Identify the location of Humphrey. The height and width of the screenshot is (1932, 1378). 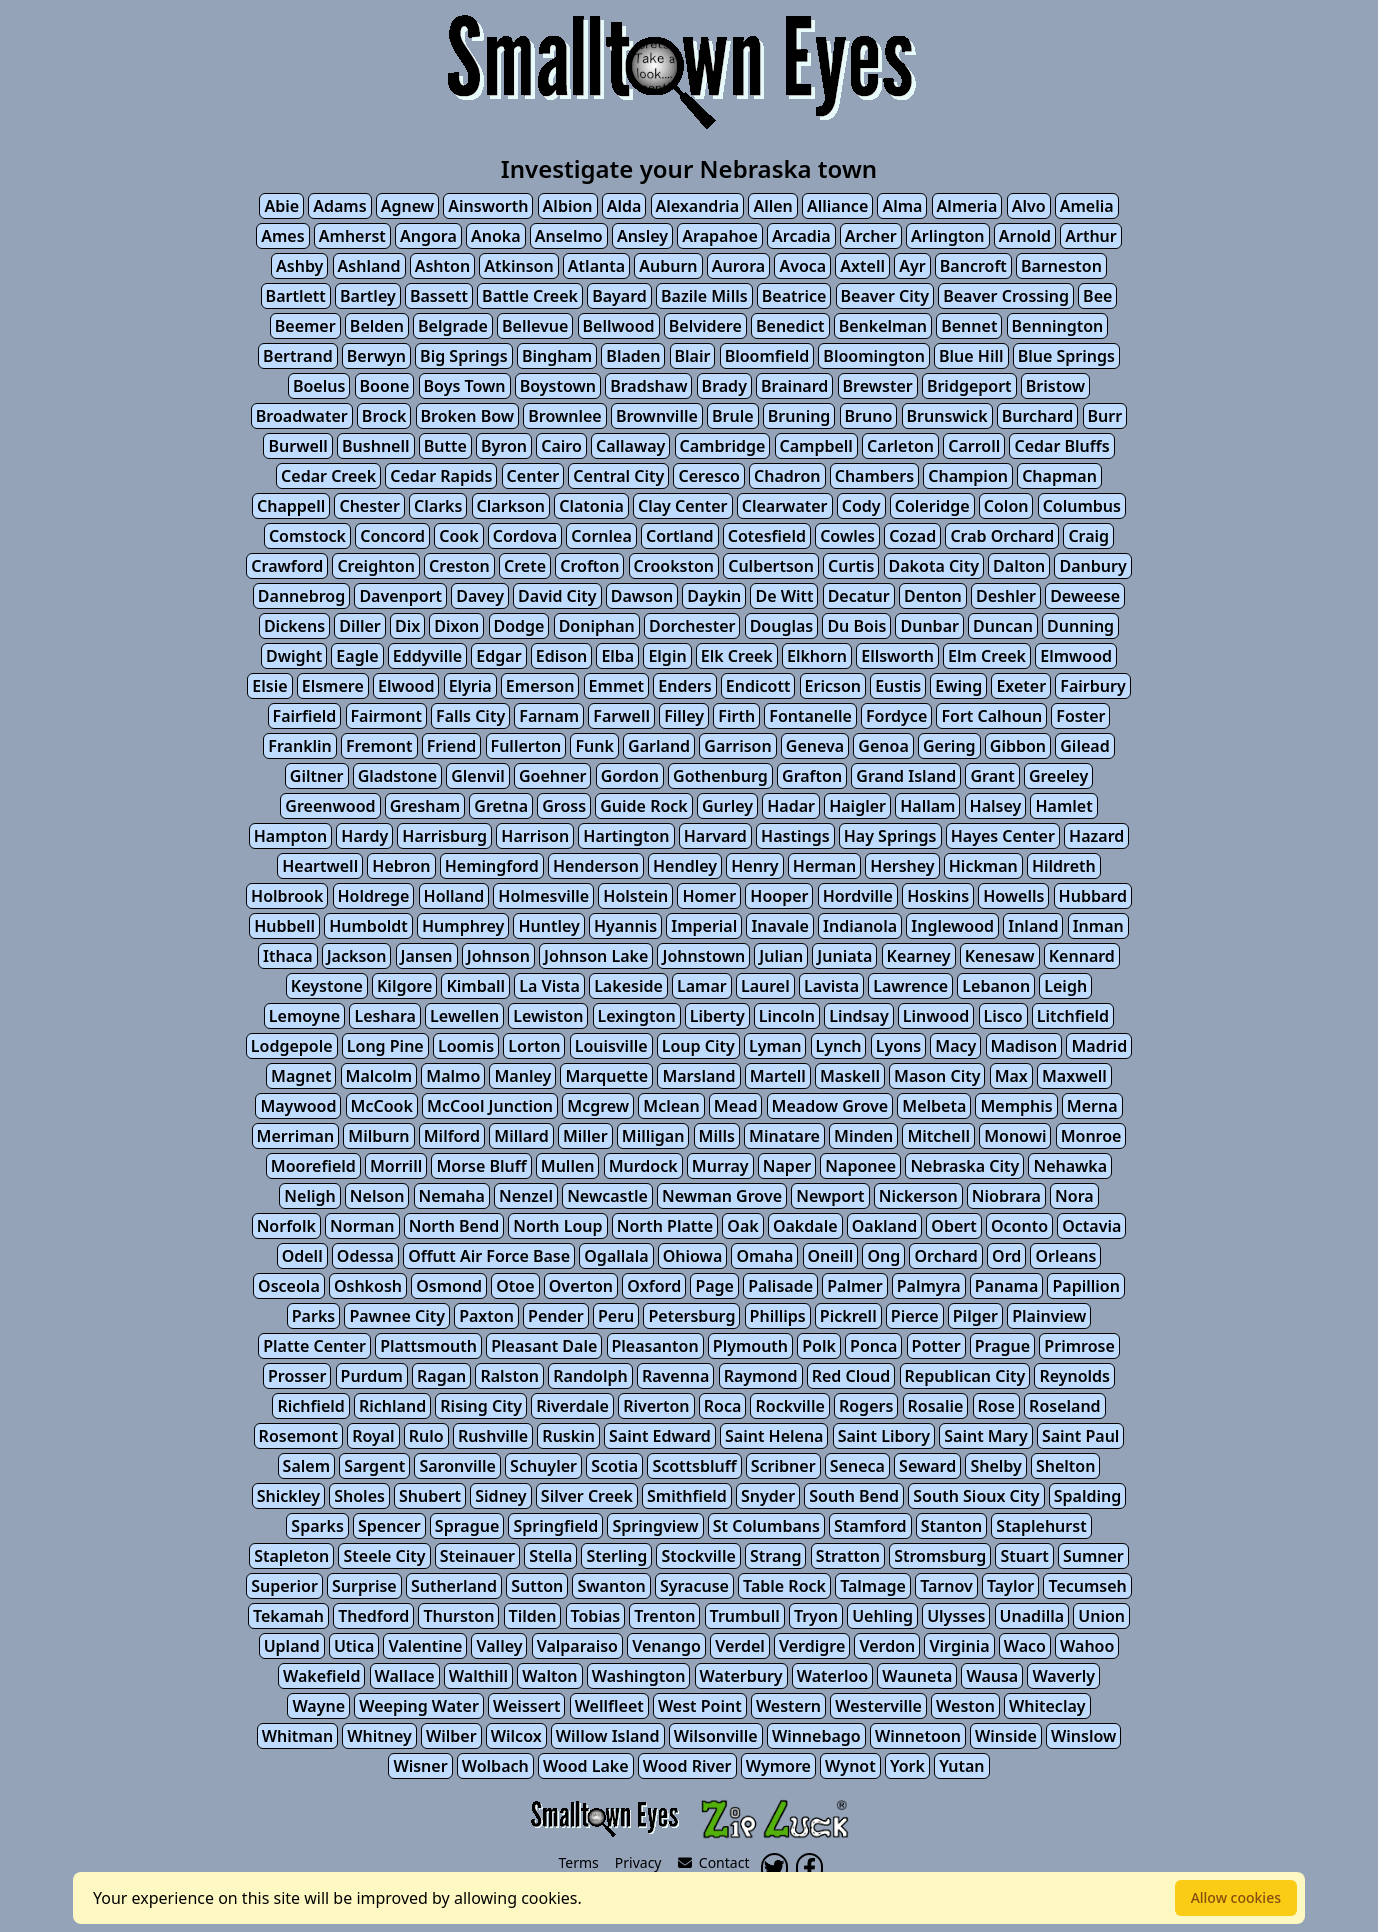
(463, 926).